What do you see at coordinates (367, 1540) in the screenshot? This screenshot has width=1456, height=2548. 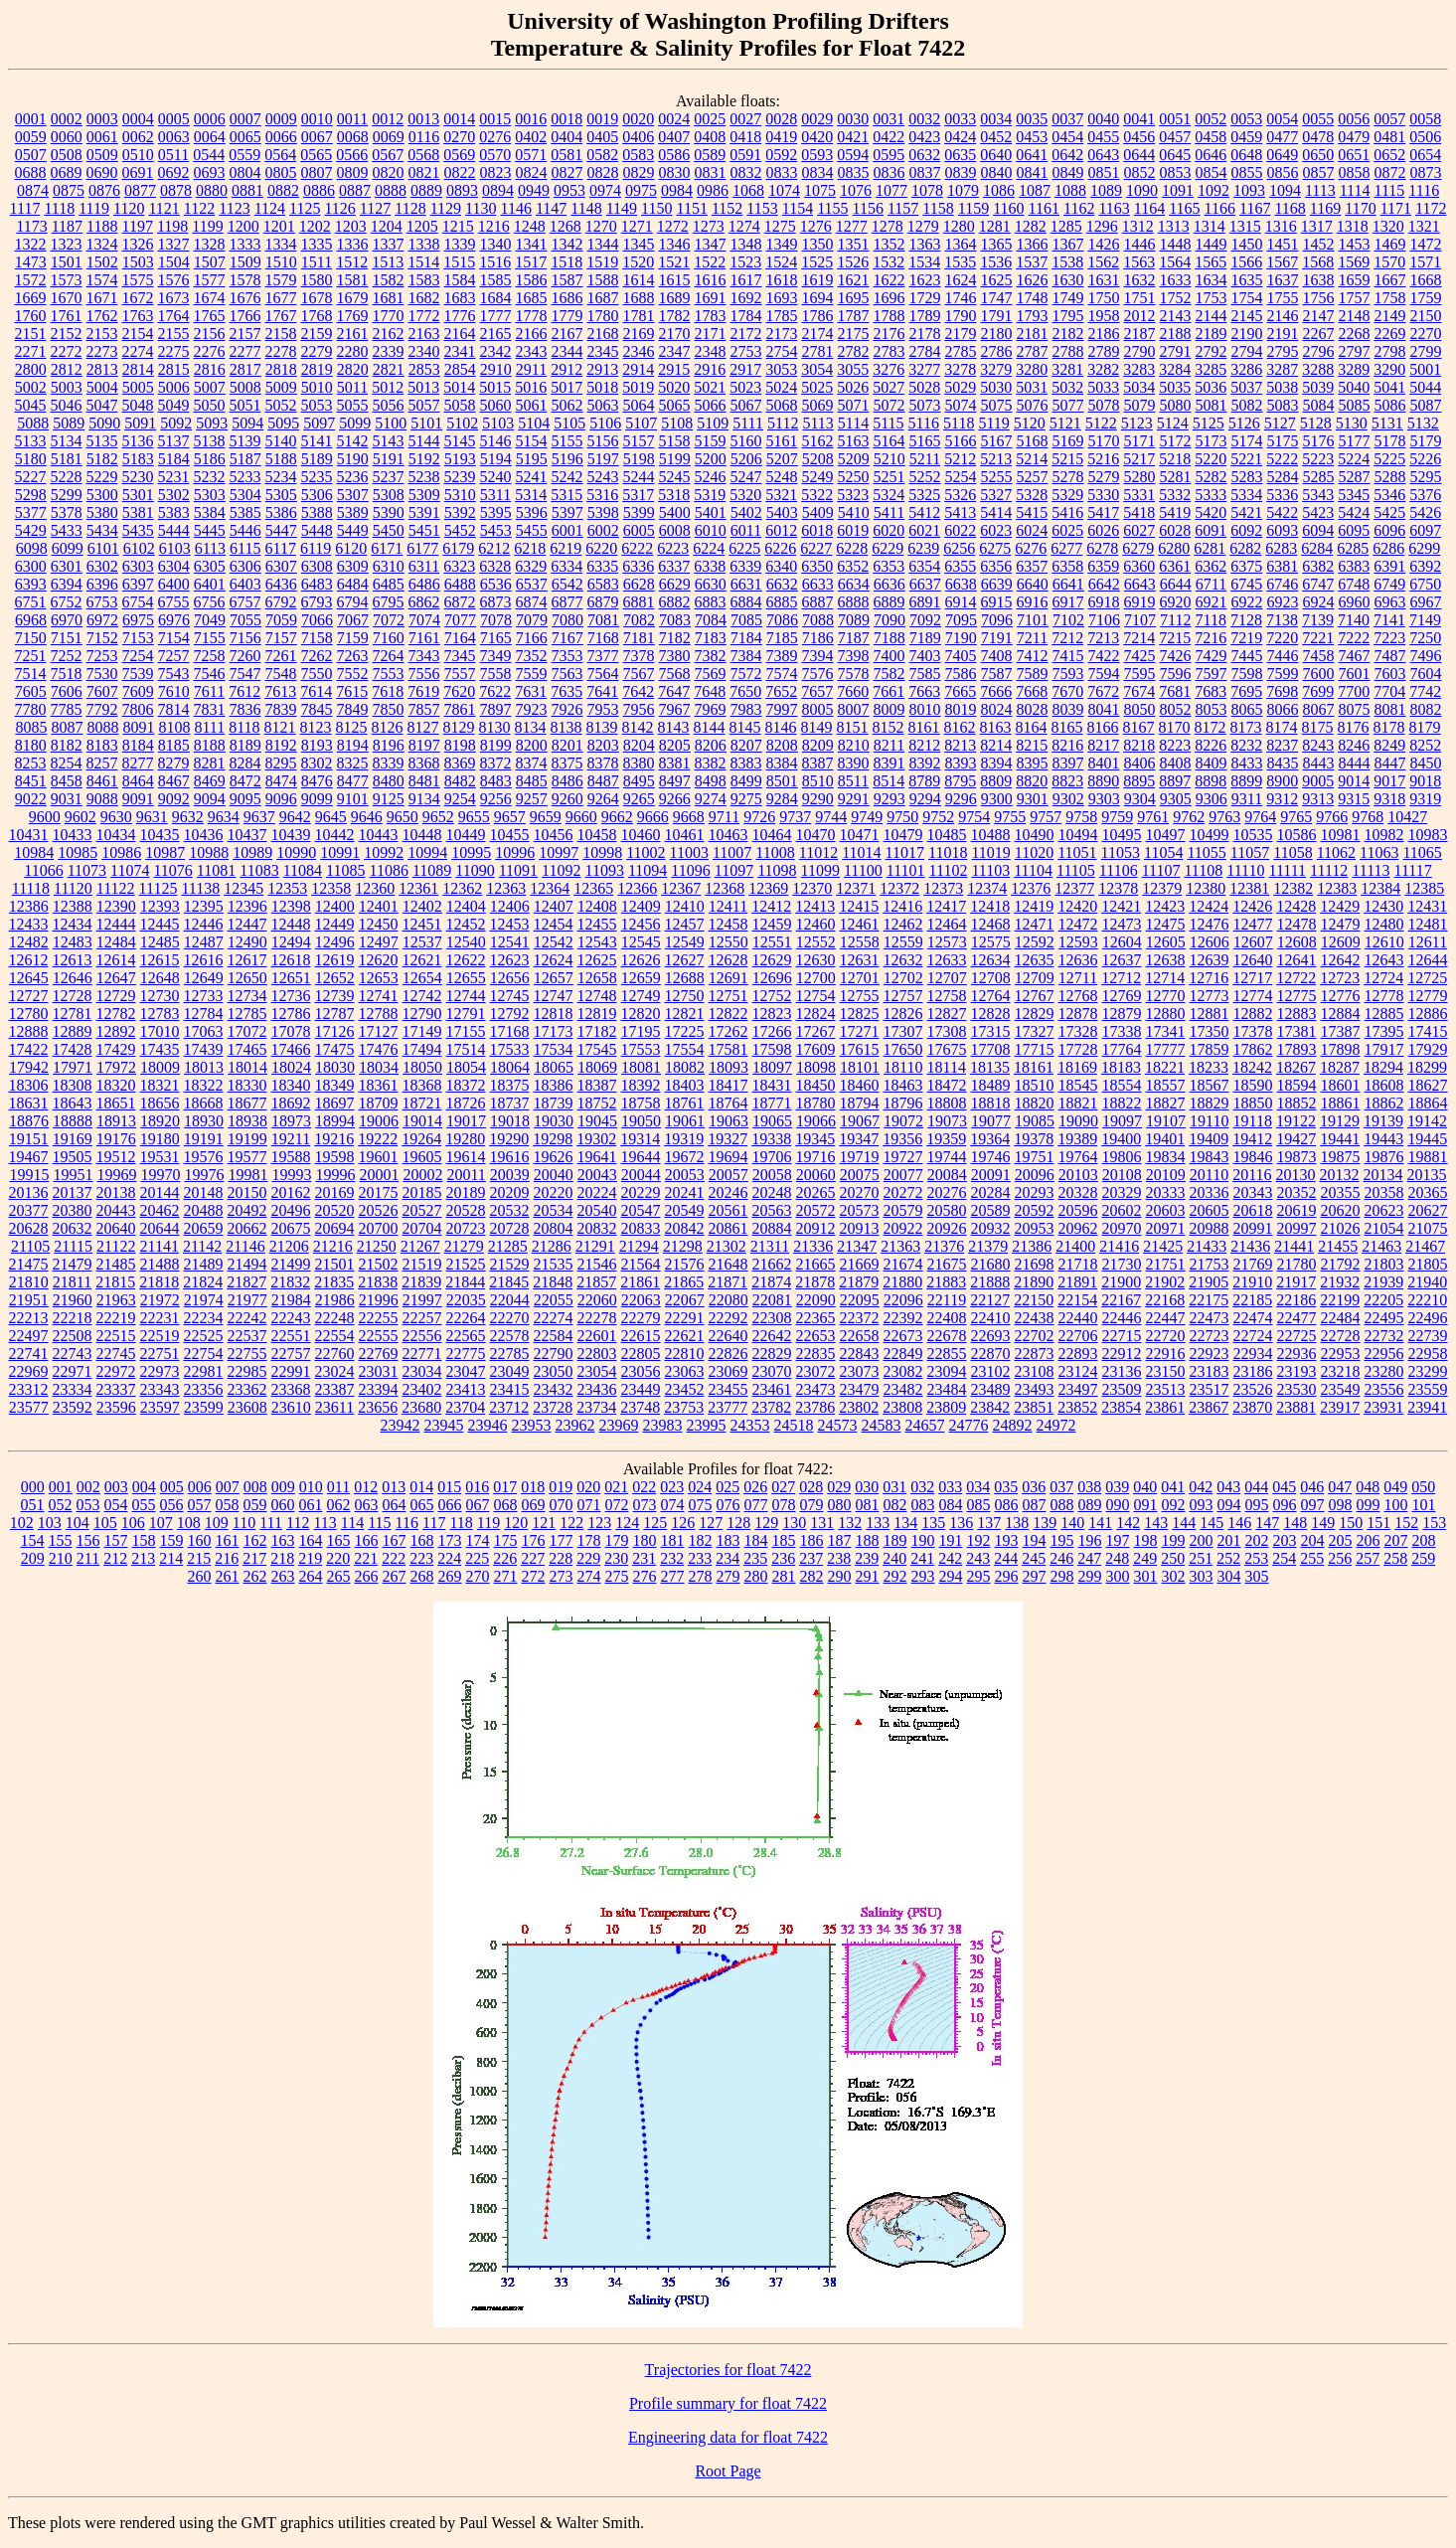 I see `166` at bounding box center [367, 1540].